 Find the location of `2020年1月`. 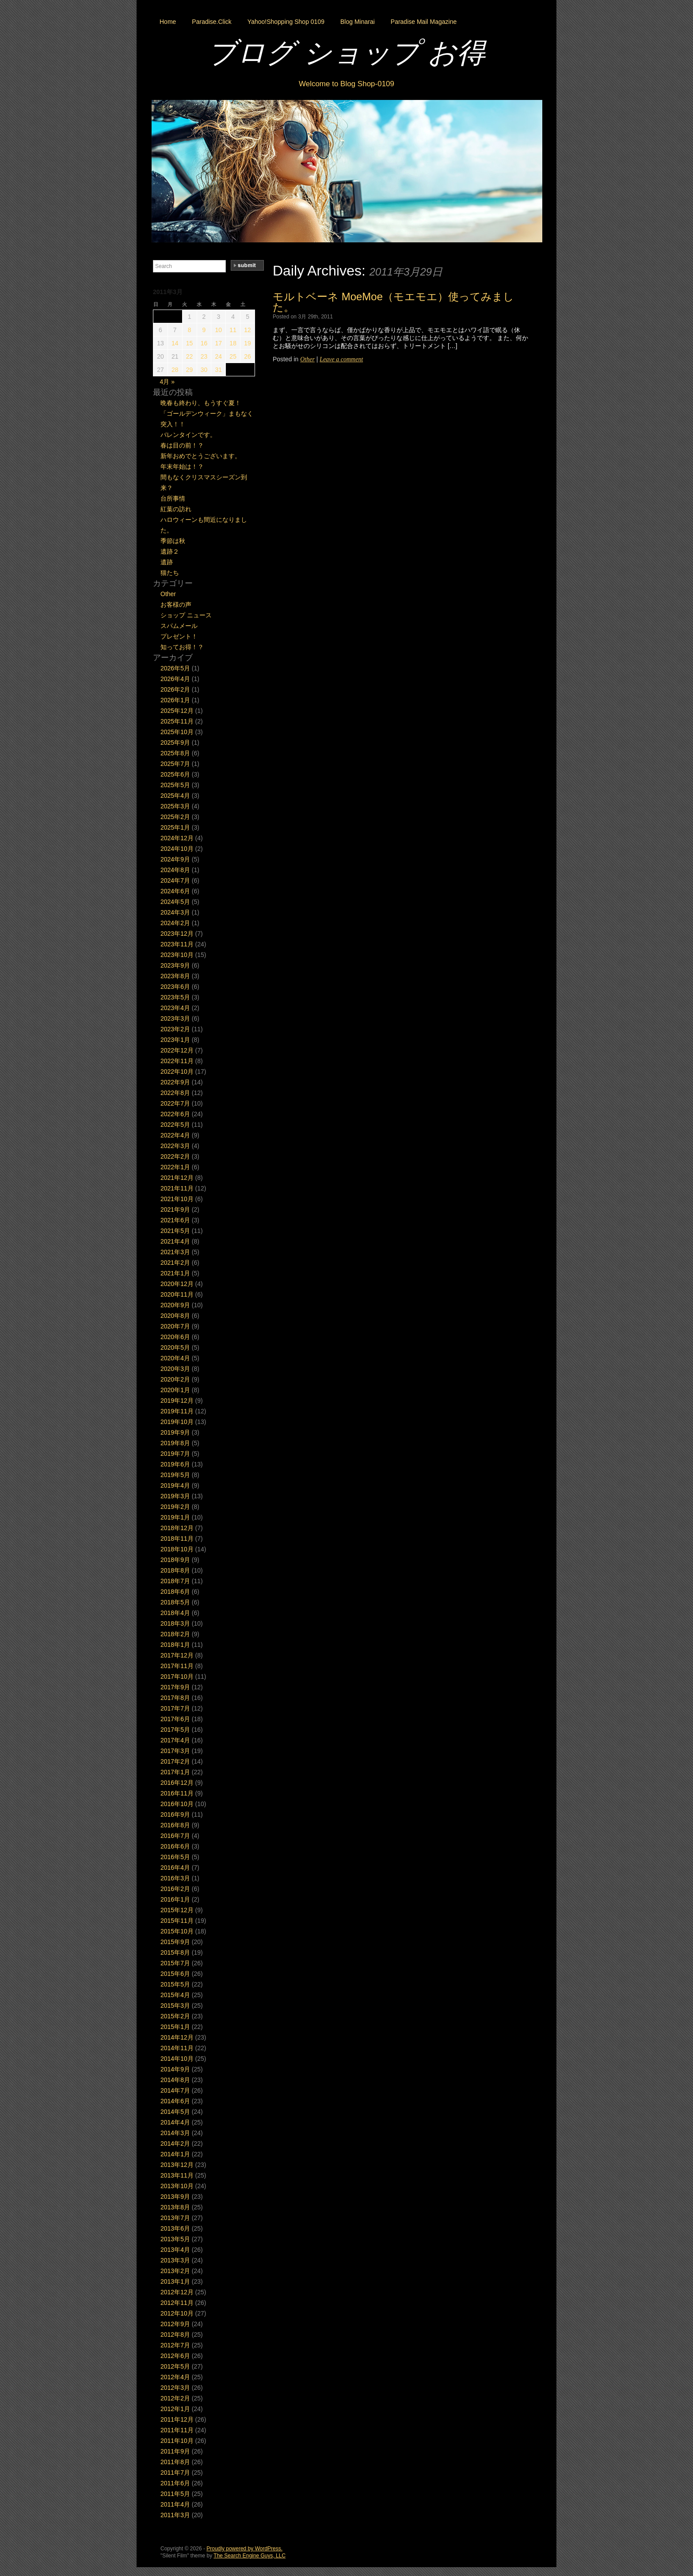

2020年1月 is located at coordinates (175, 1389).